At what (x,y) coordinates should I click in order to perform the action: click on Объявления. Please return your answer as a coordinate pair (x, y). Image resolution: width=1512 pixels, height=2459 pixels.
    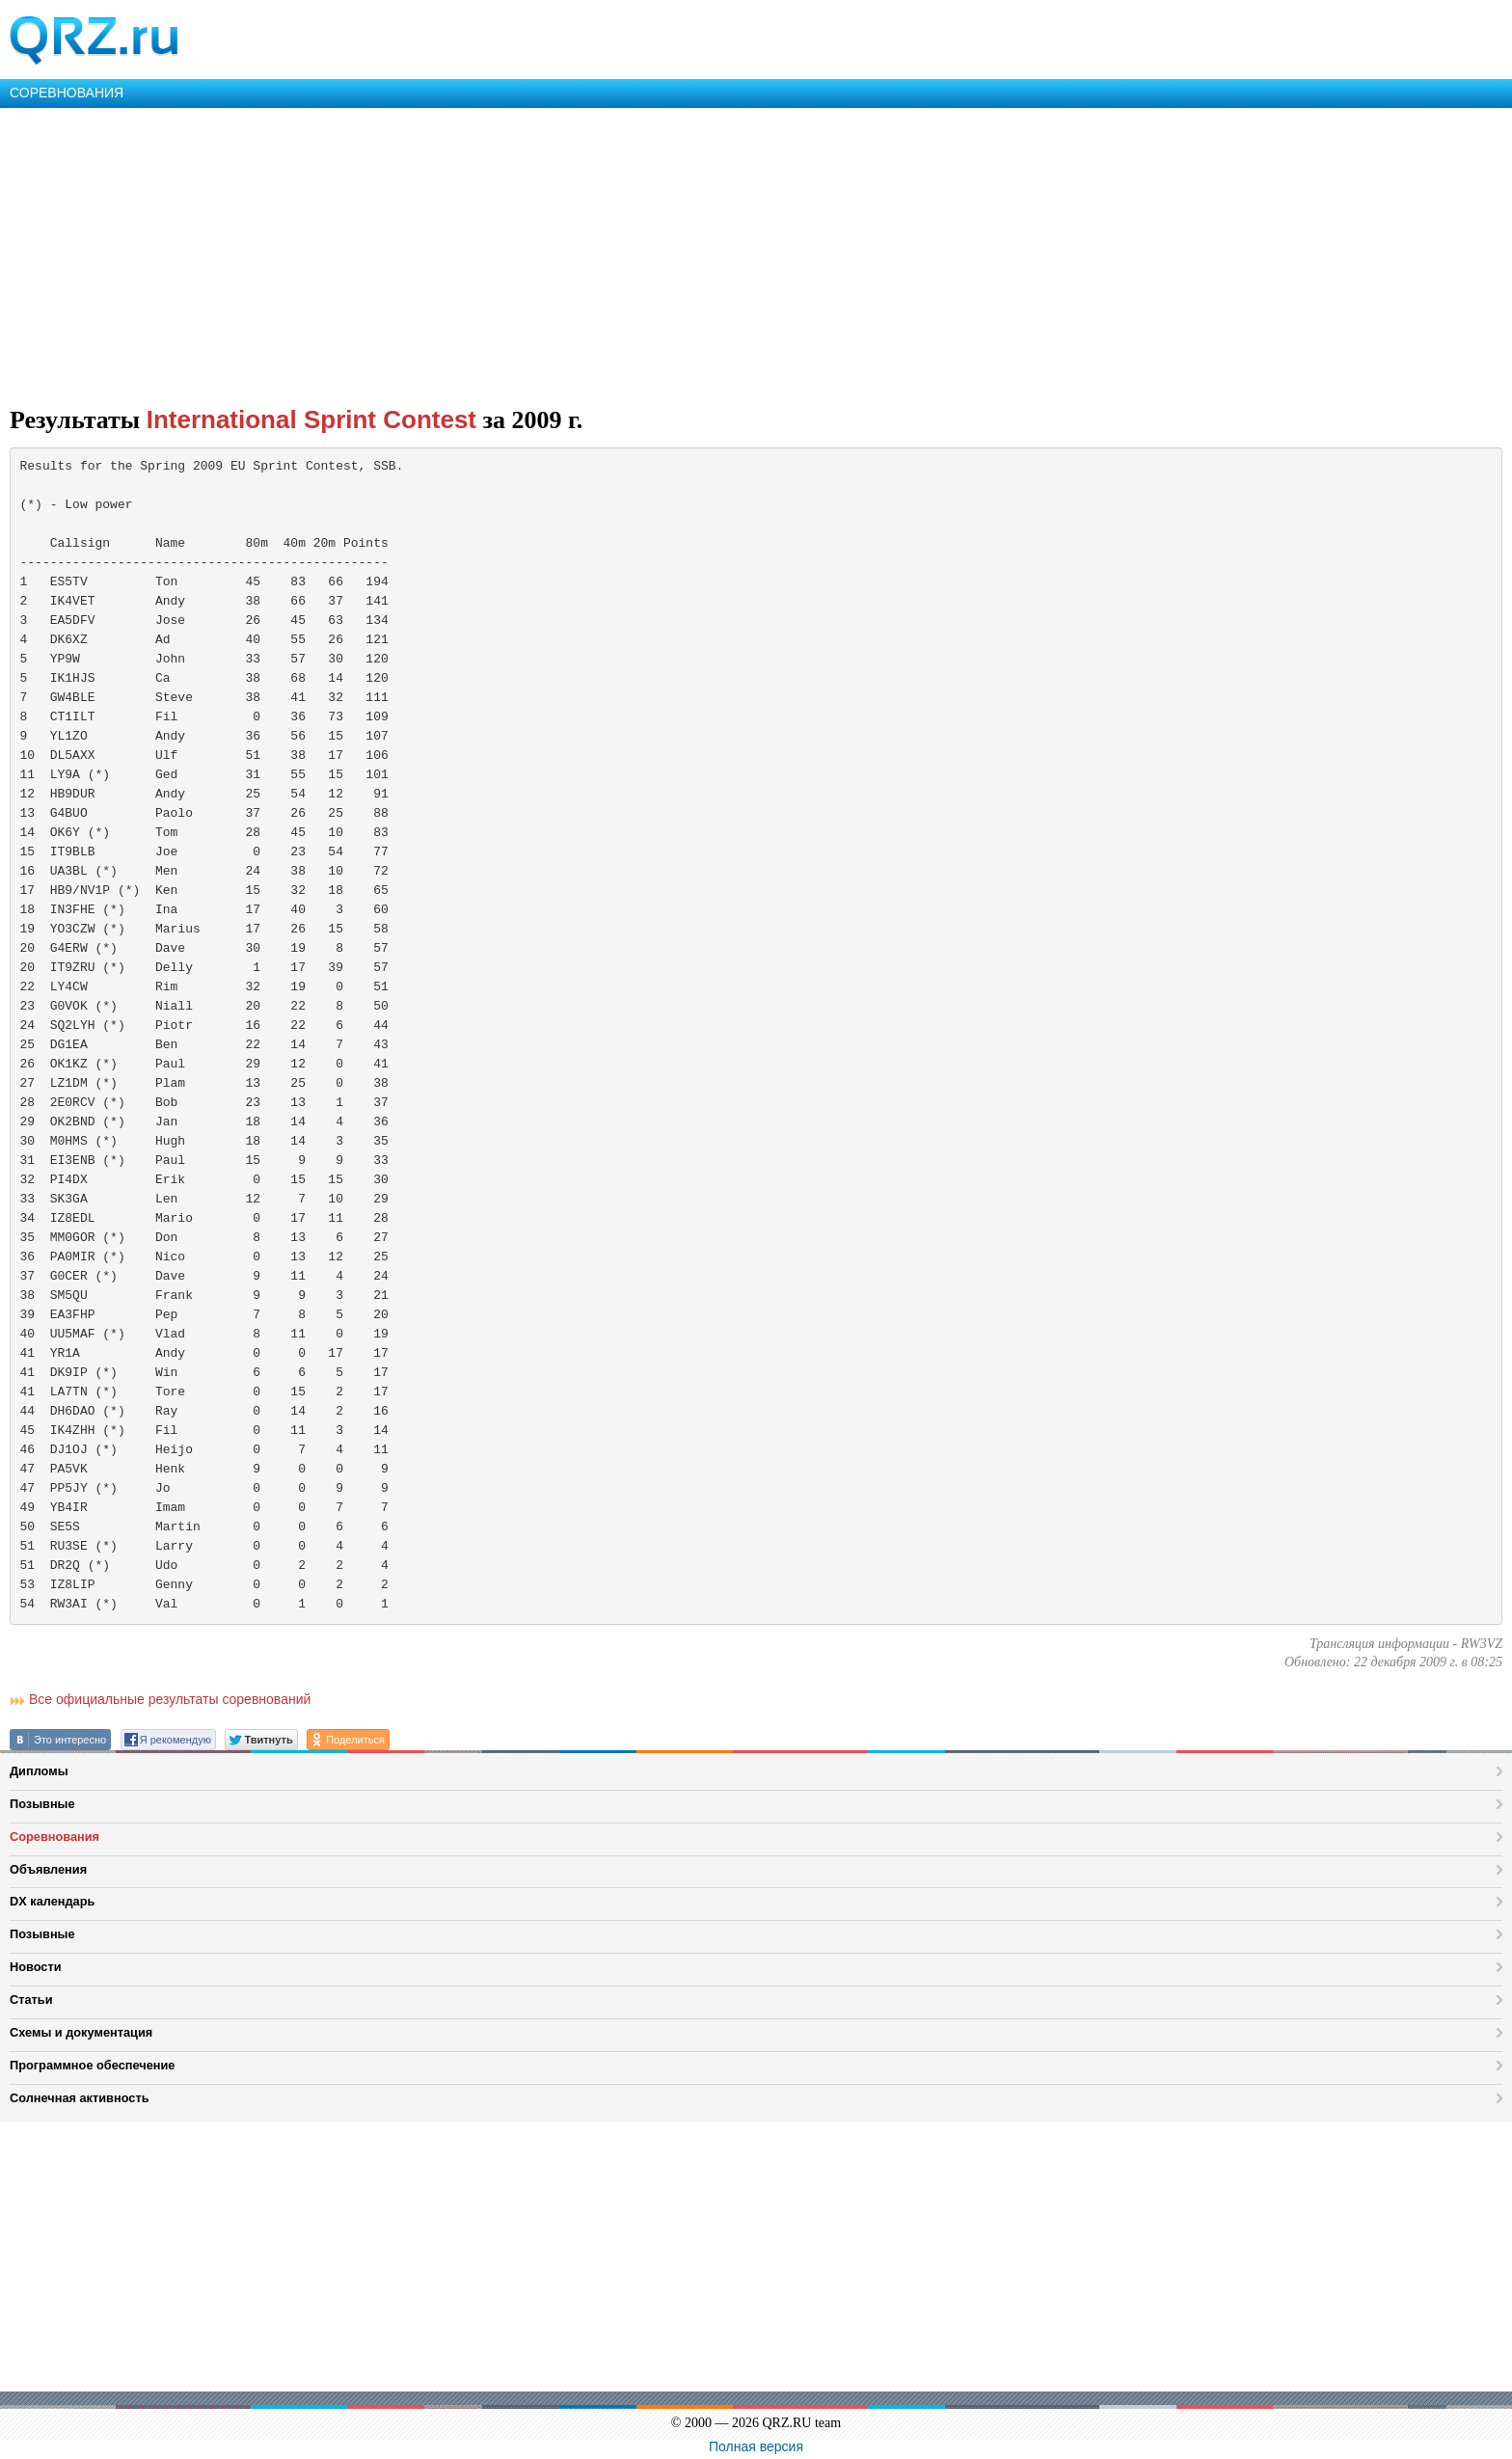
    Looking at the image, I should click on (48, 1869).